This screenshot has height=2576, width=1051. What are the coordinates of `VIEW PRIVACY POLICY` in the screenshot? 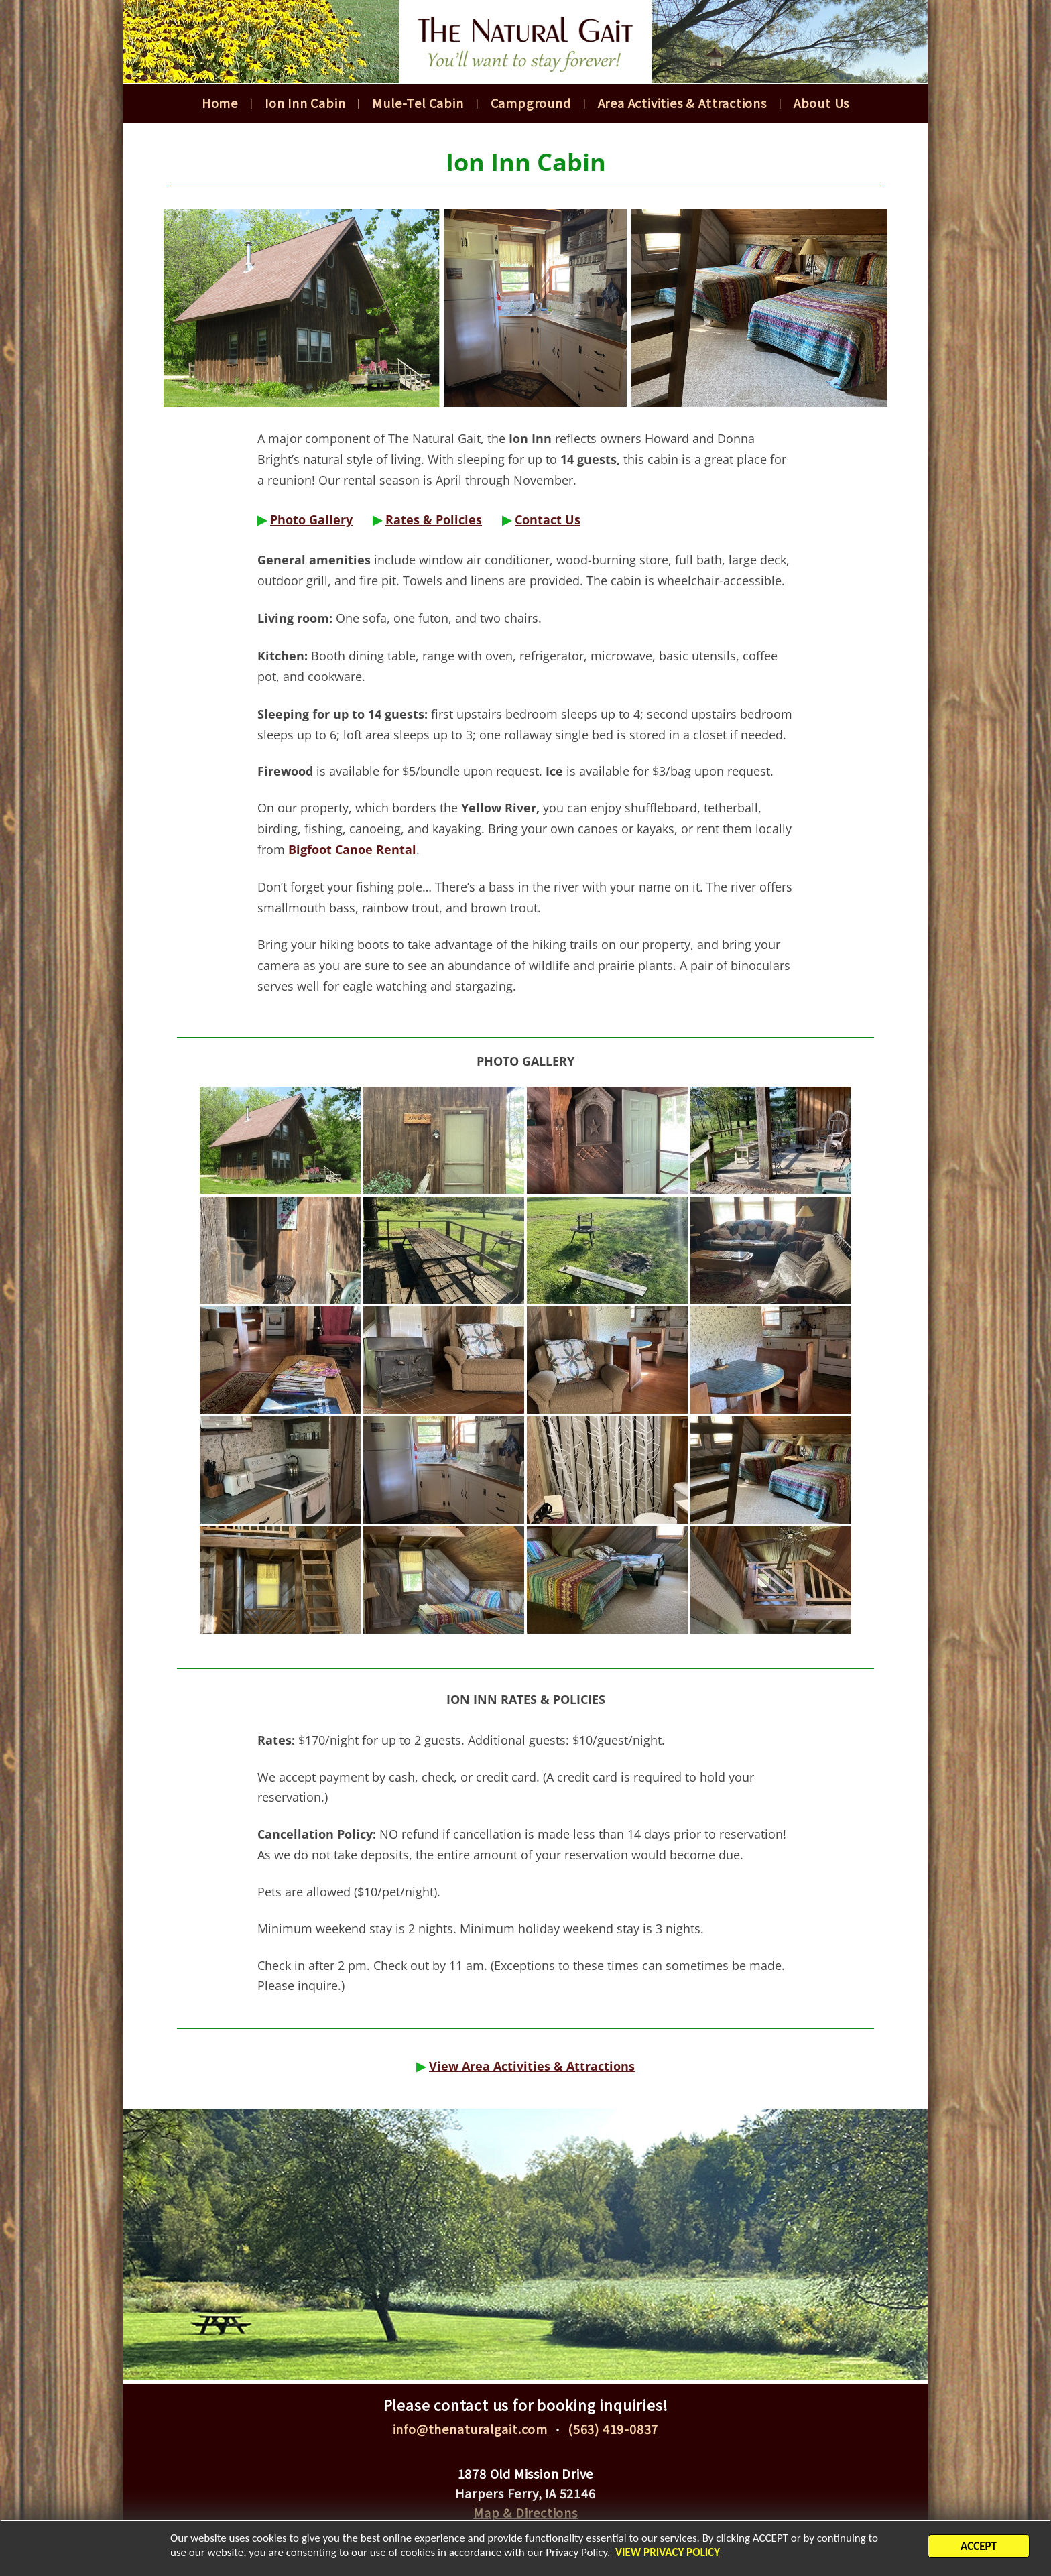 It's located at (668, 2555).